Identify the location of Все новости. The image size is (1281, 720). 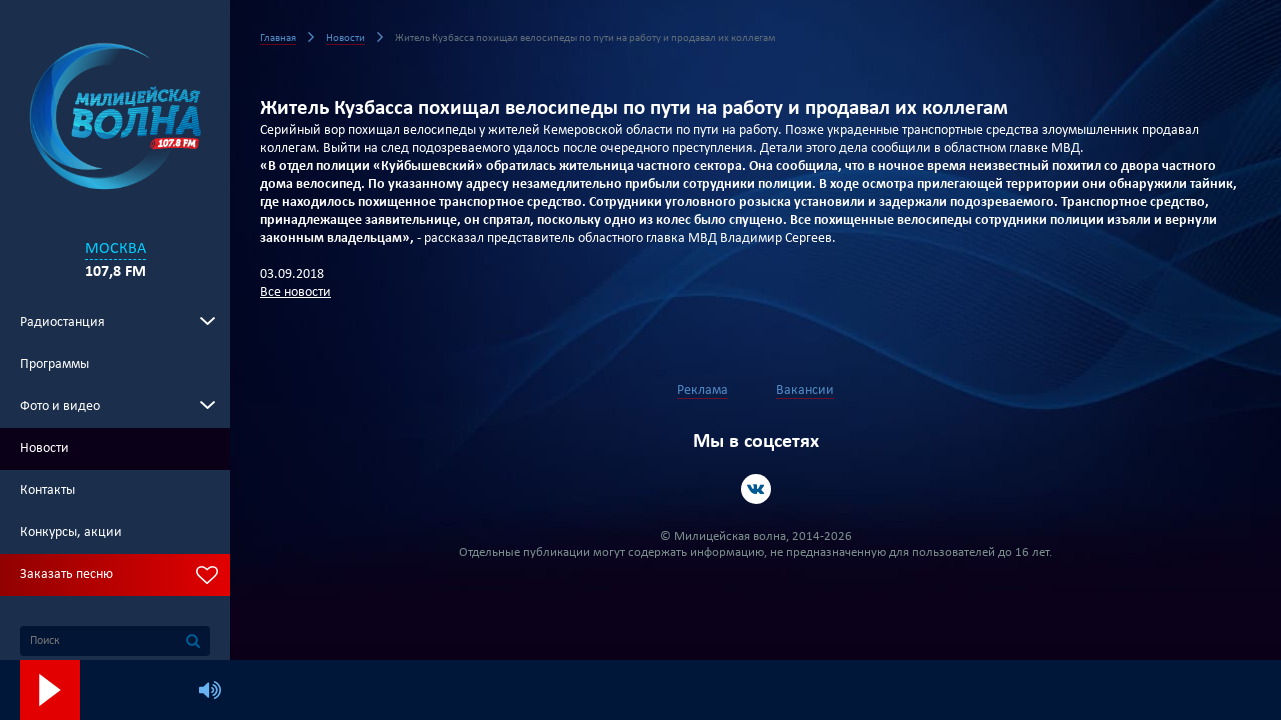
(295, 292).